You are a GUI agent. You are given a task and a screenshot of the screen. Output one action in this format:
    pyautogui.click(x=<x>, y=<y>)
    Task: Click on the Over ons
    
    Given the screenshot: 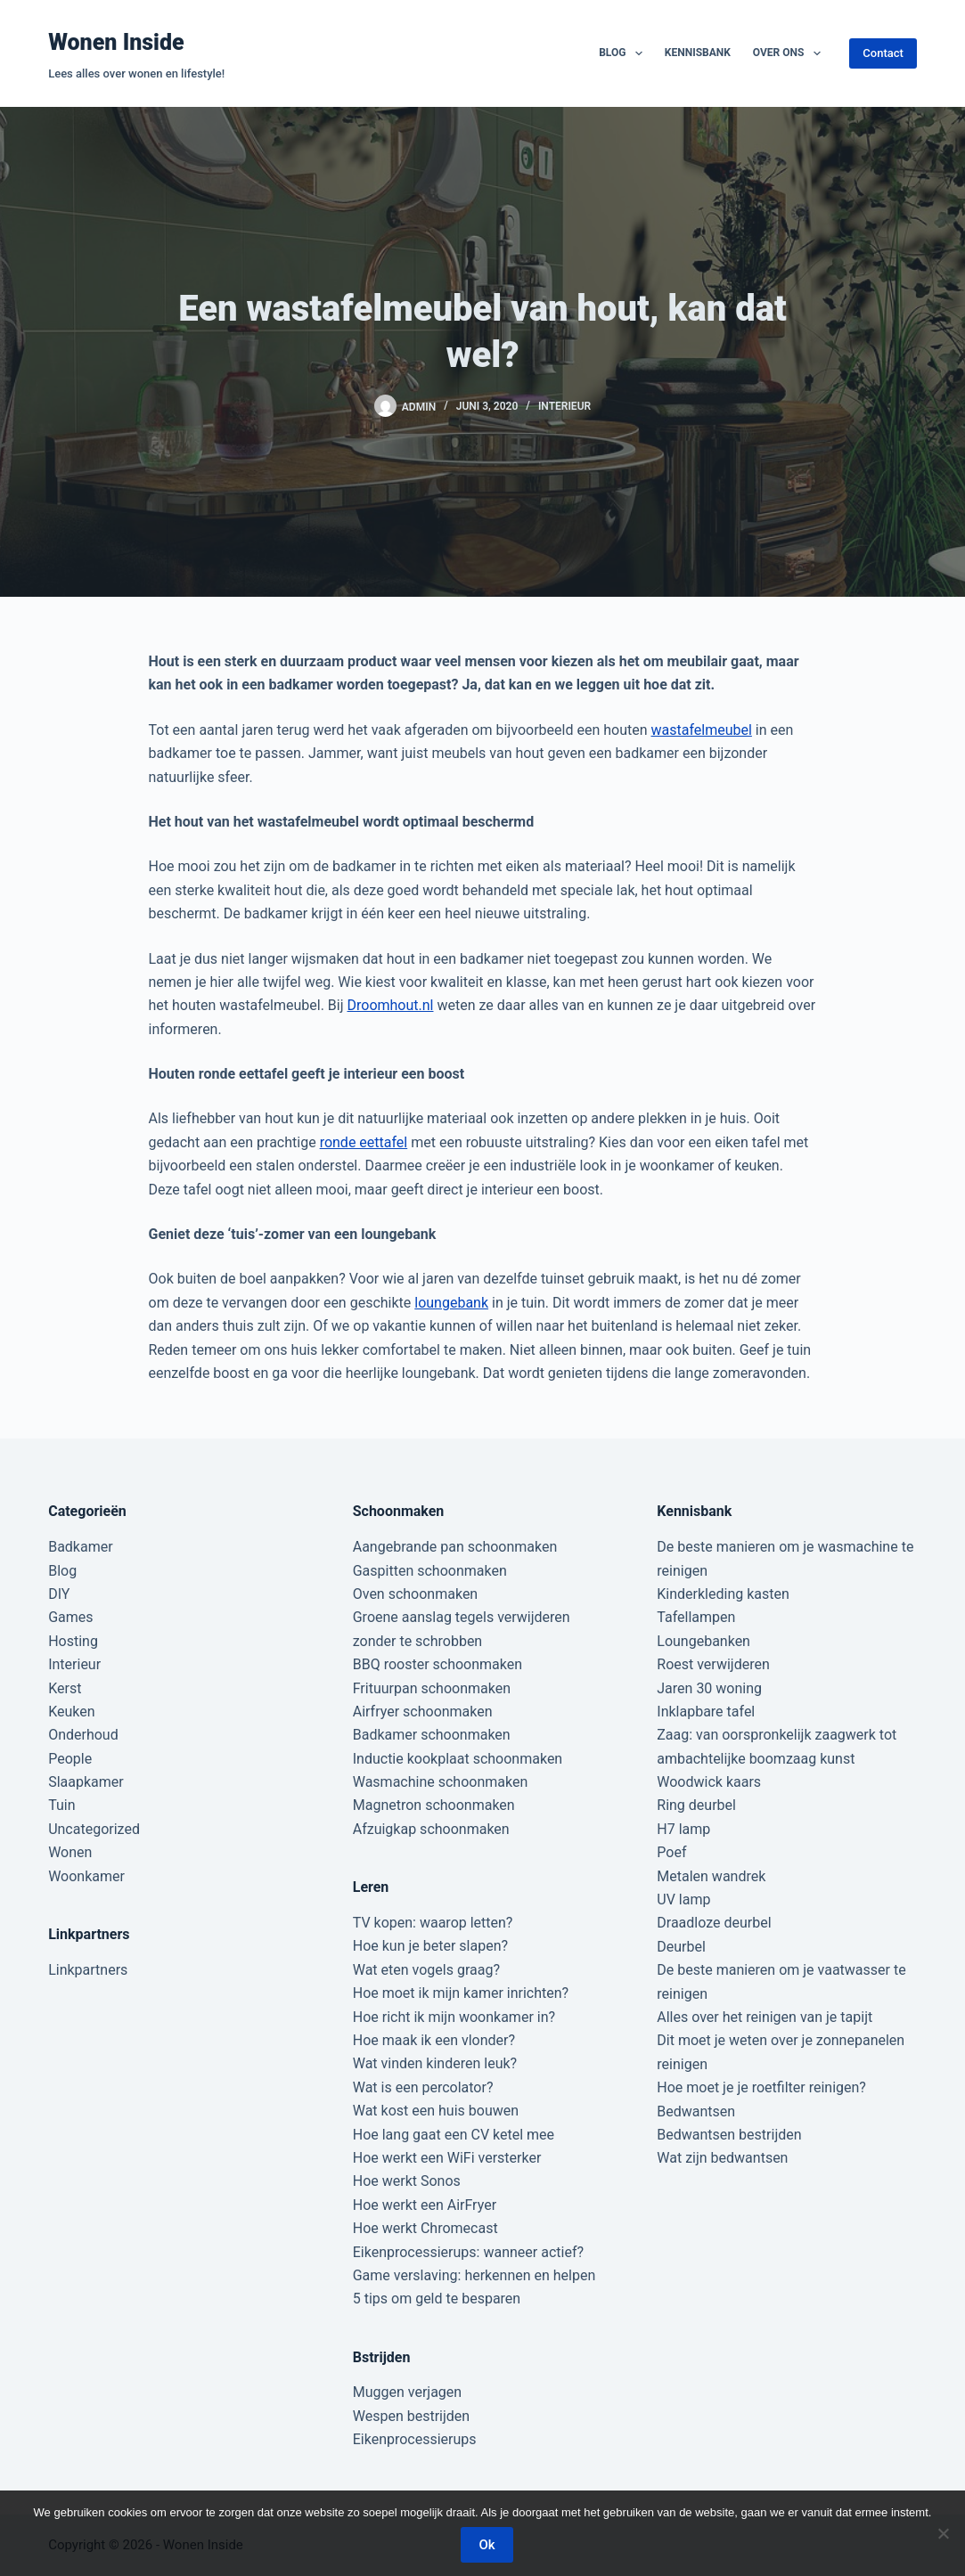 What is the action you would take?
    pyautogui.click(x=790, y=53)
    